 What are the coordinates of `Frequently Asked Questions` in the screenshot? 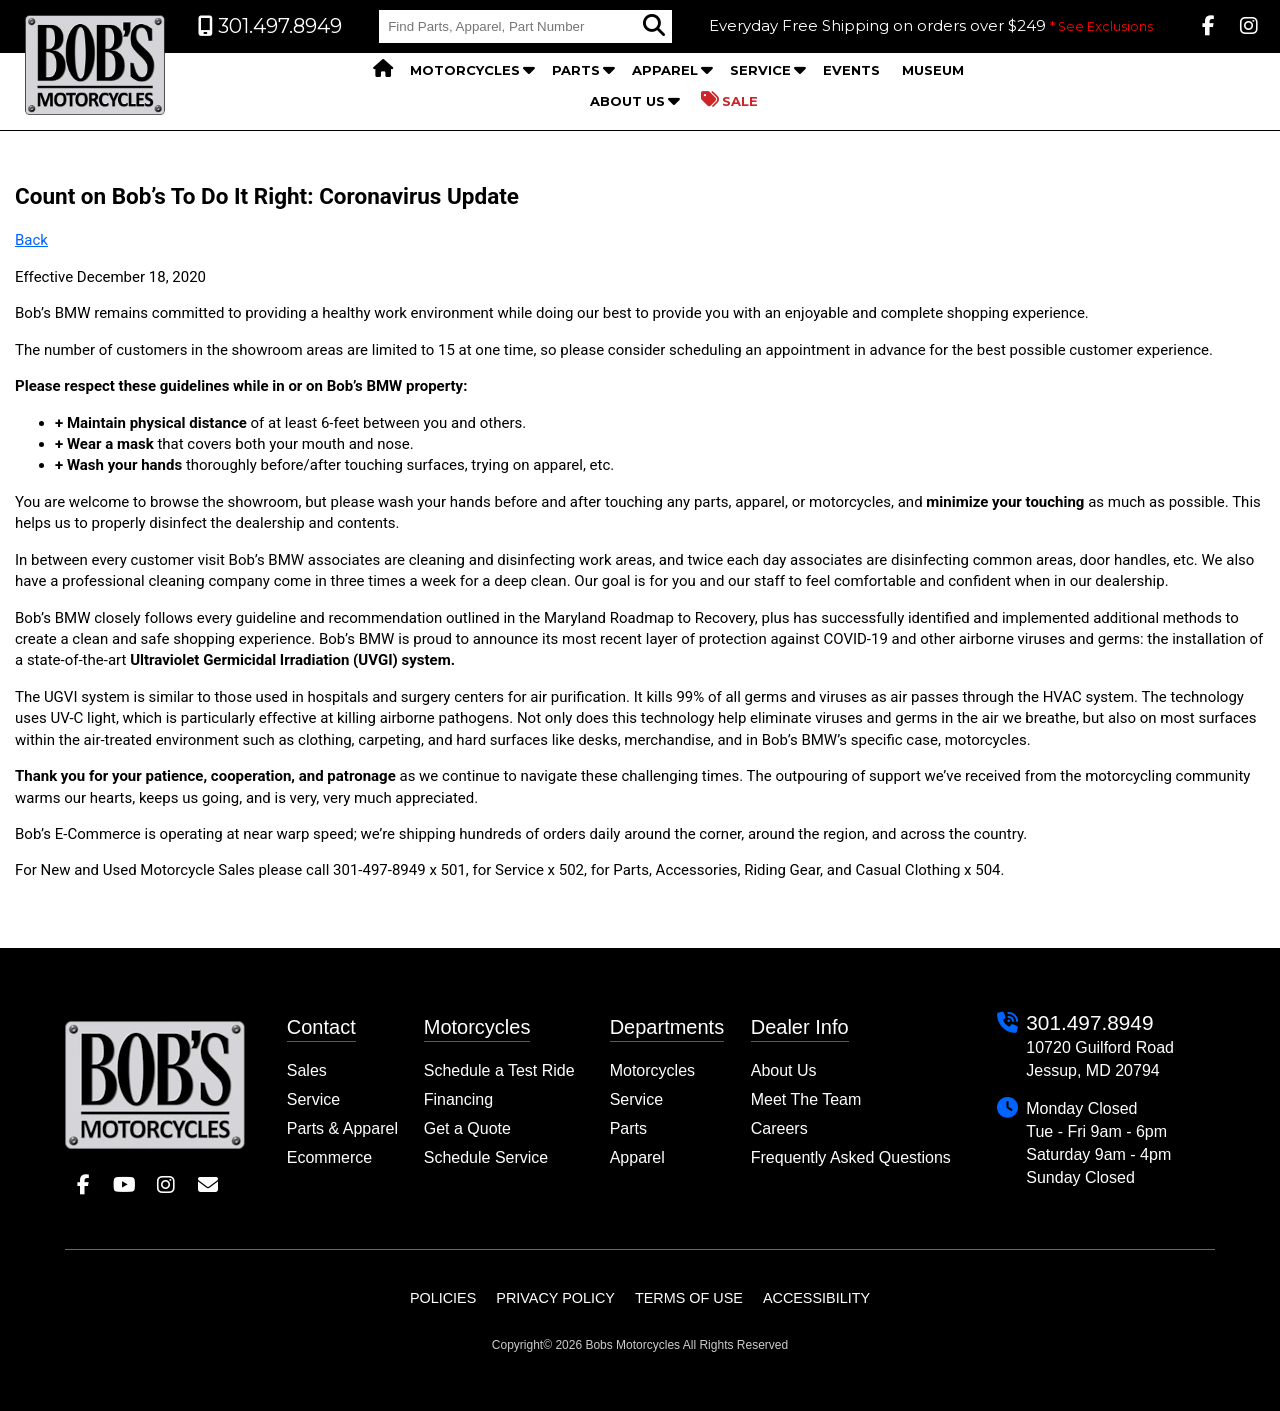 It's located at (851, 1157).